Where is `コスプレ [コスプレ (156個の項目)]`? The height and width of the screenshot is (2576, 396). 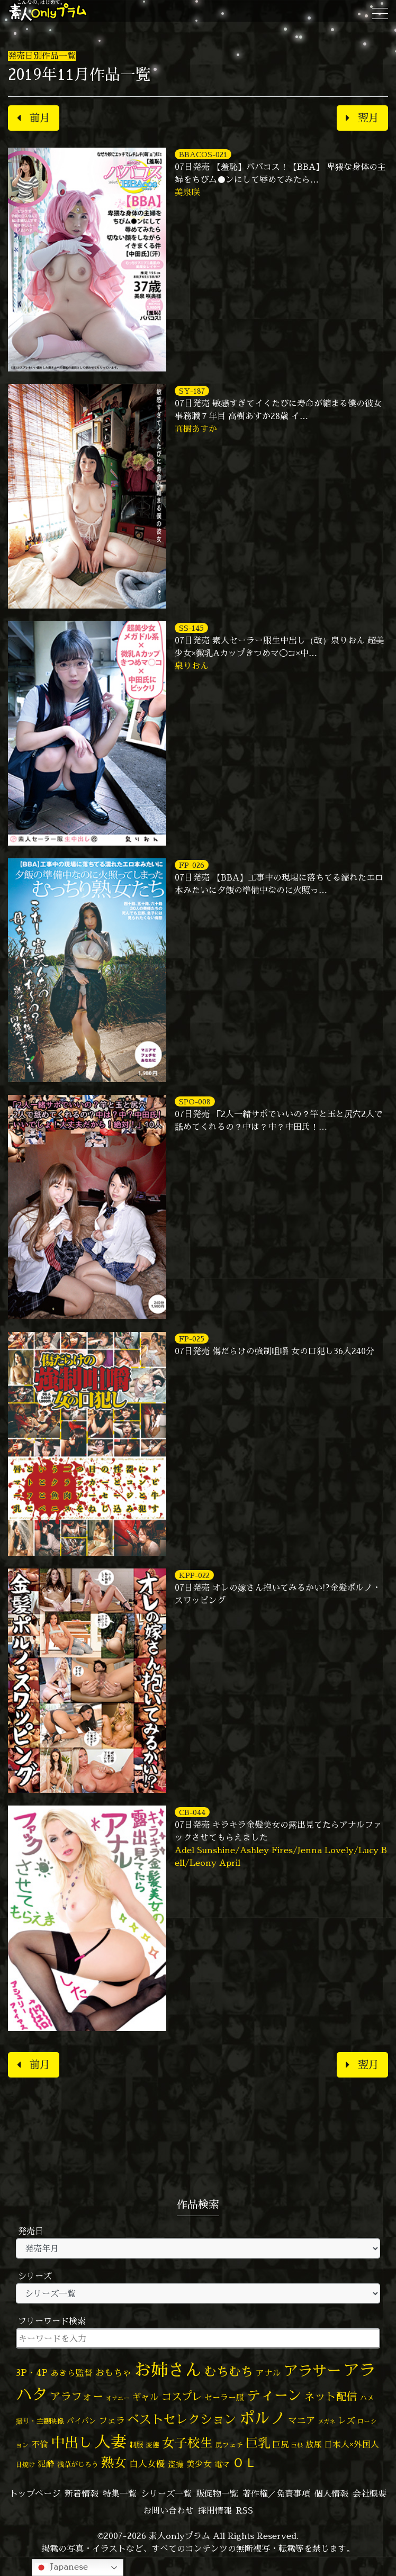 コスプレ [コスプレ (156個の項目)] is located at coordinates (181, 2396).